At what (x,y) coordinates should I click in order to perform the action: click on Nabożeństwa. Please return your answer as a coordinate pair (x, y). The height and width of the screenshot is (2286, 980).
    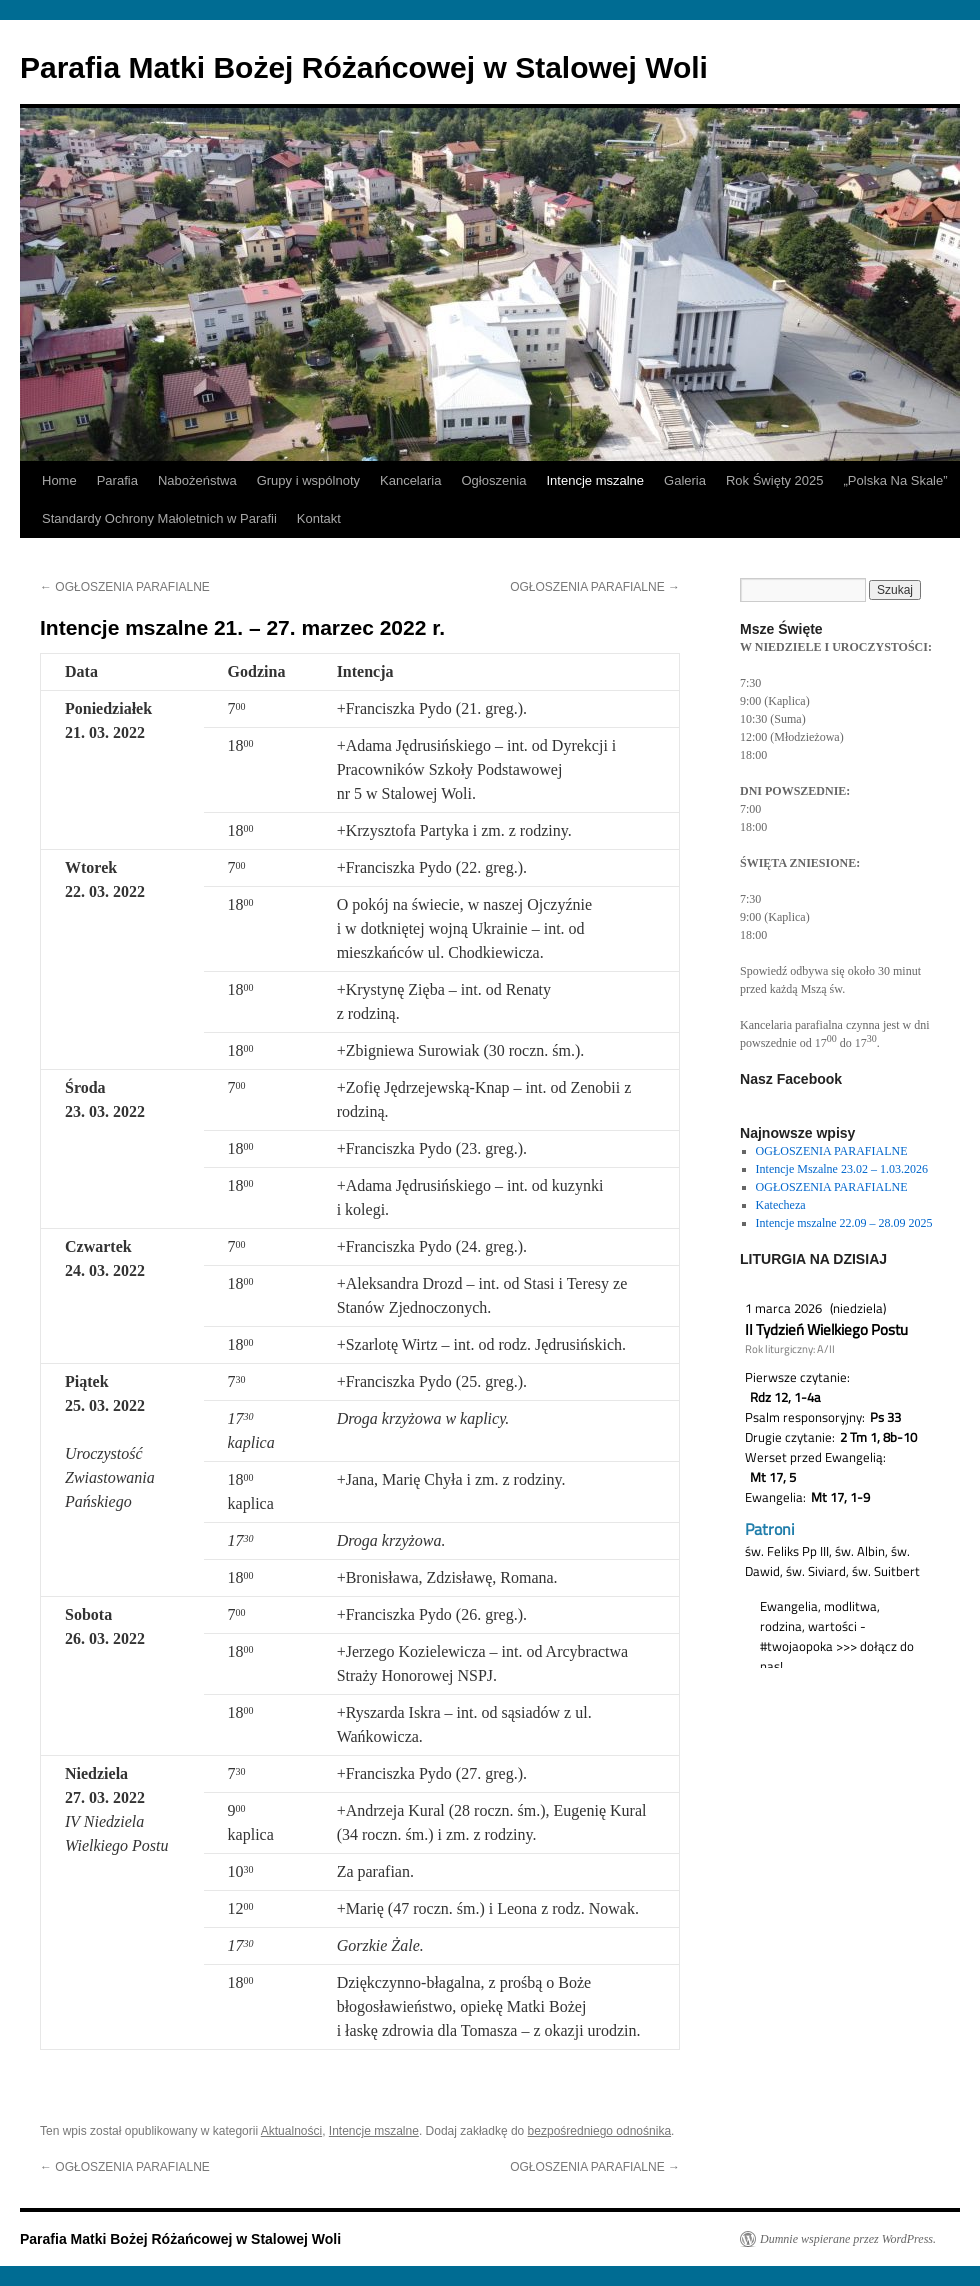
    Looking at the image, I should click on (197, 480).